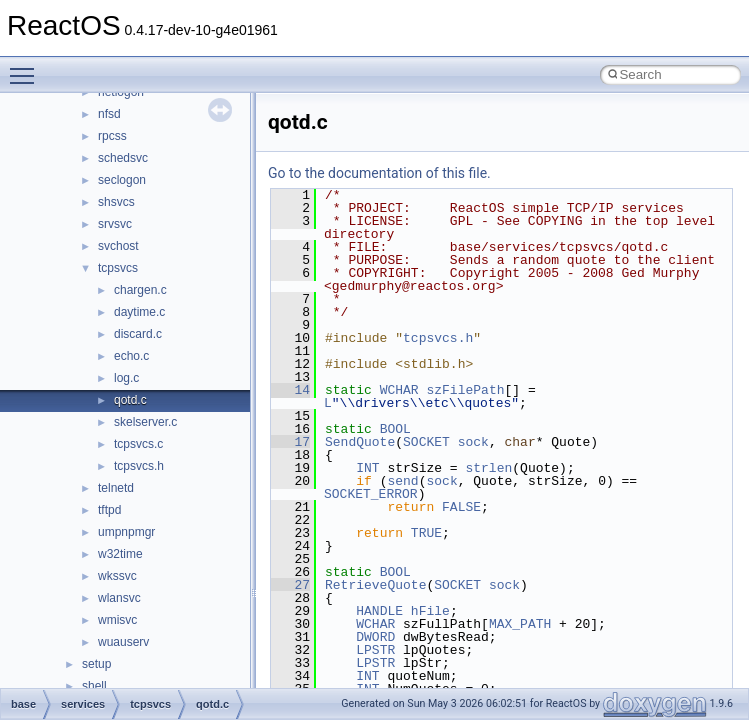  Describe the element at coordinates (109, 510) in the screenshot. I see `tftpd` at that location.